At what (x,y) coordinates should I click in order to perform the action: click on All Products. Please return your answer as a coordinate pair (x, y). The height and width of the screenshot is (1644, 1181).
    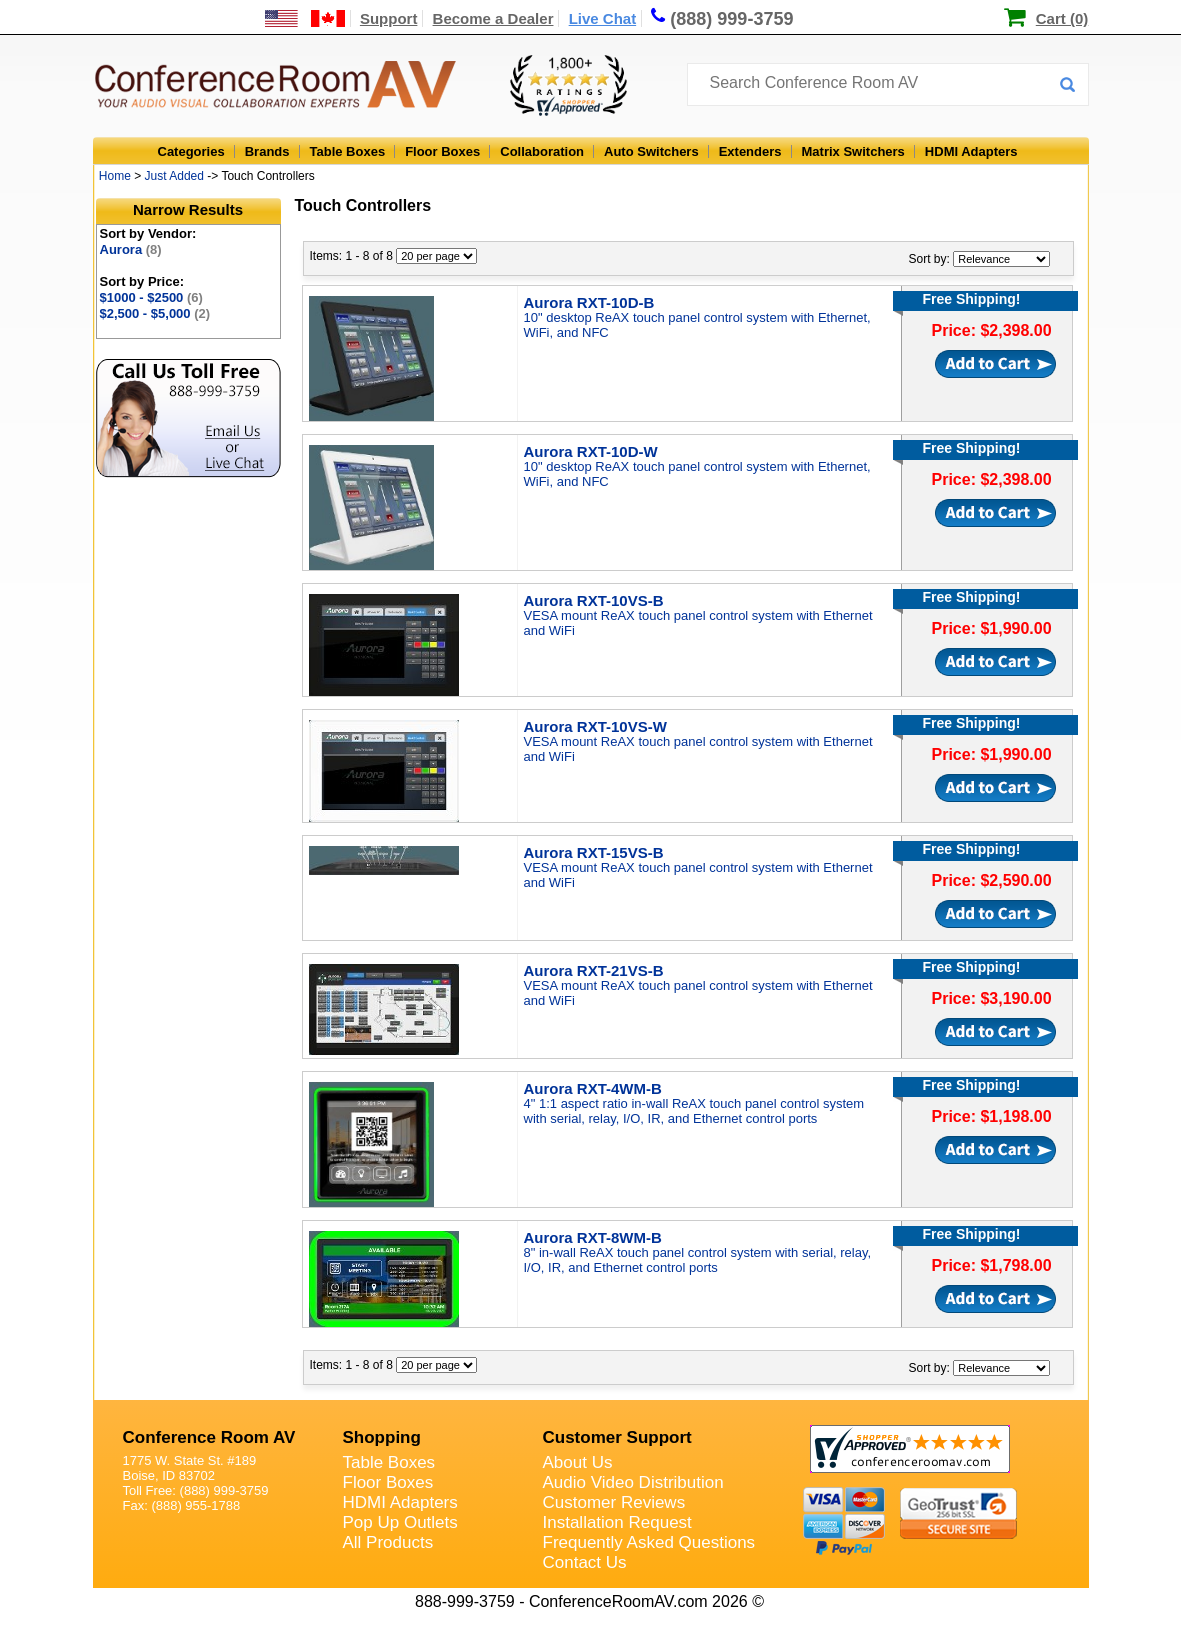
    Looking at the image, I should click on (388, 1542).